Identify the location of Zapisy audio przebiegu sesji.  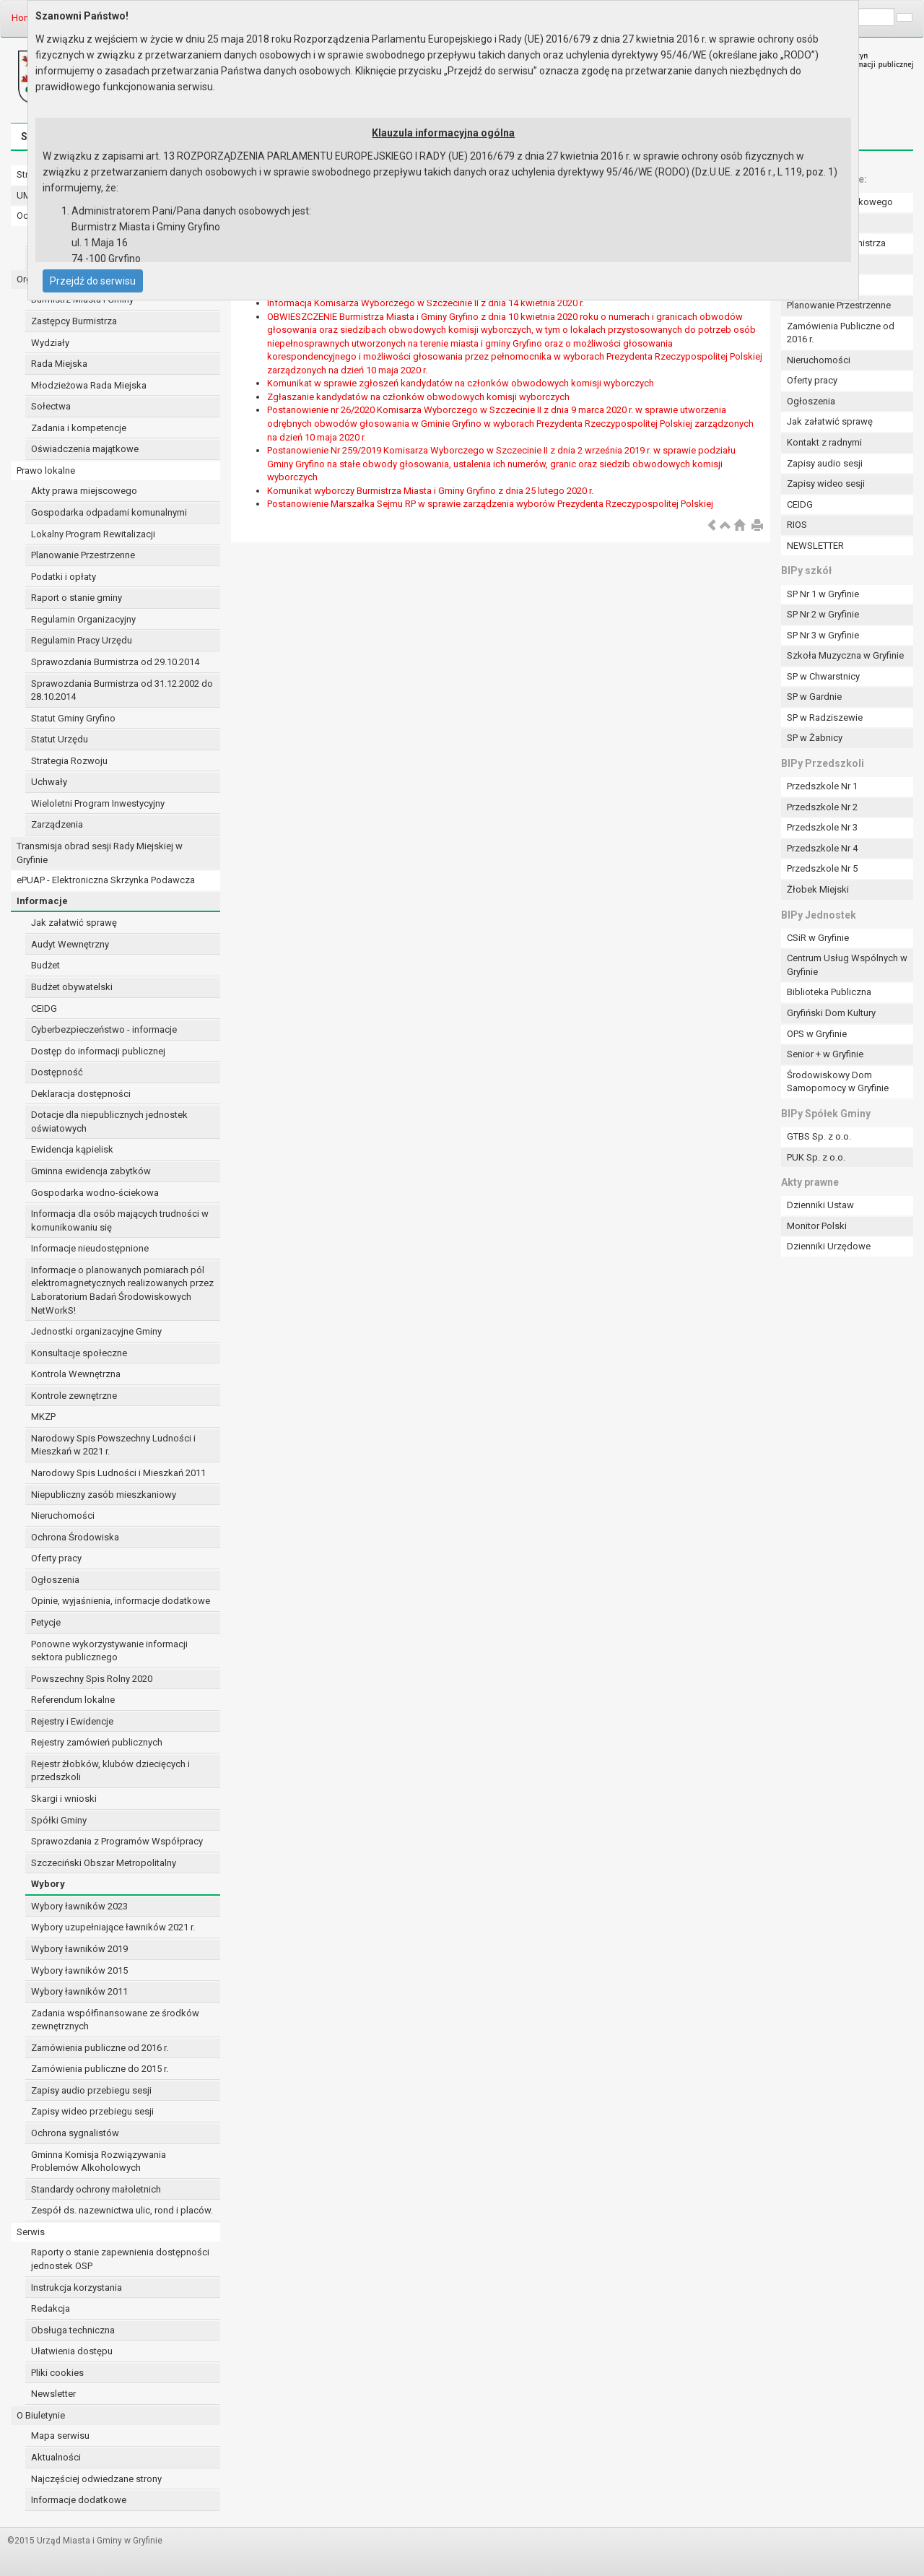
(91, 2090).